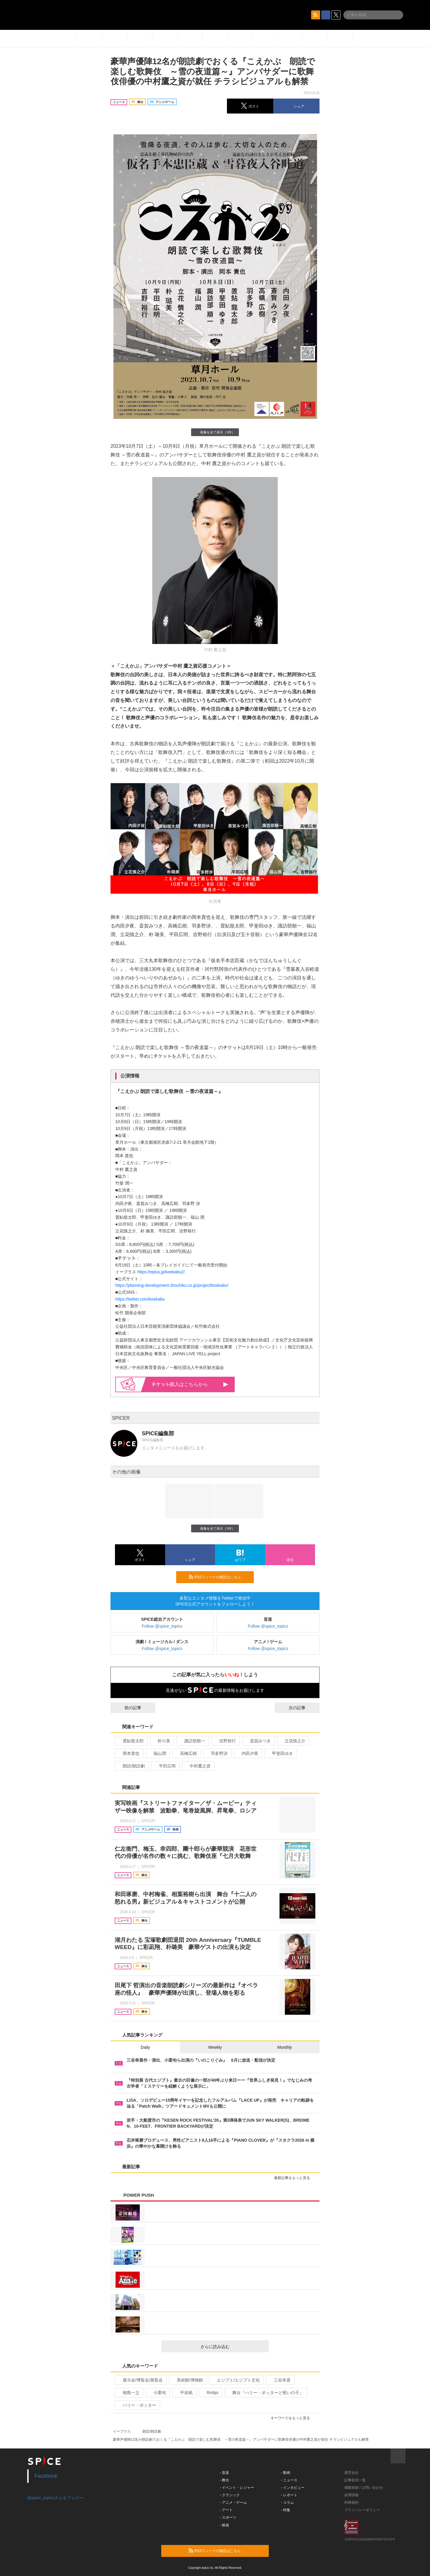  Describe the element at coordinates (228, 2517) in the screenshot. I see `- スポーツ` at that location.